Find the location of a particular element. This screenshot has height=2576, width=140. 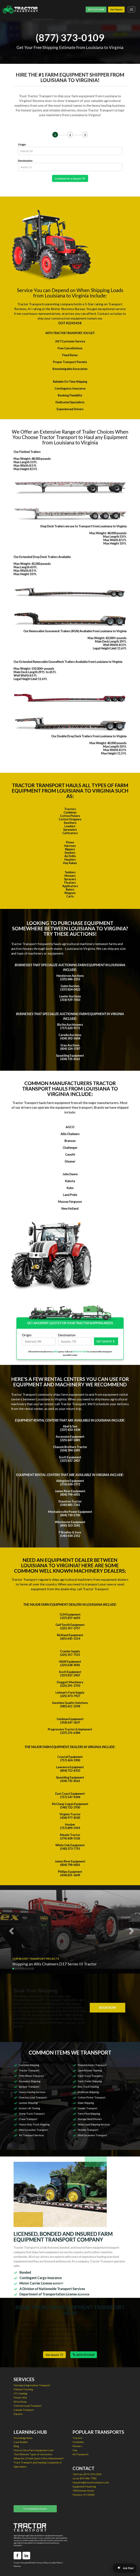

Our Extended Drop Deck Trailers Available is located at coordinates (42, 557).